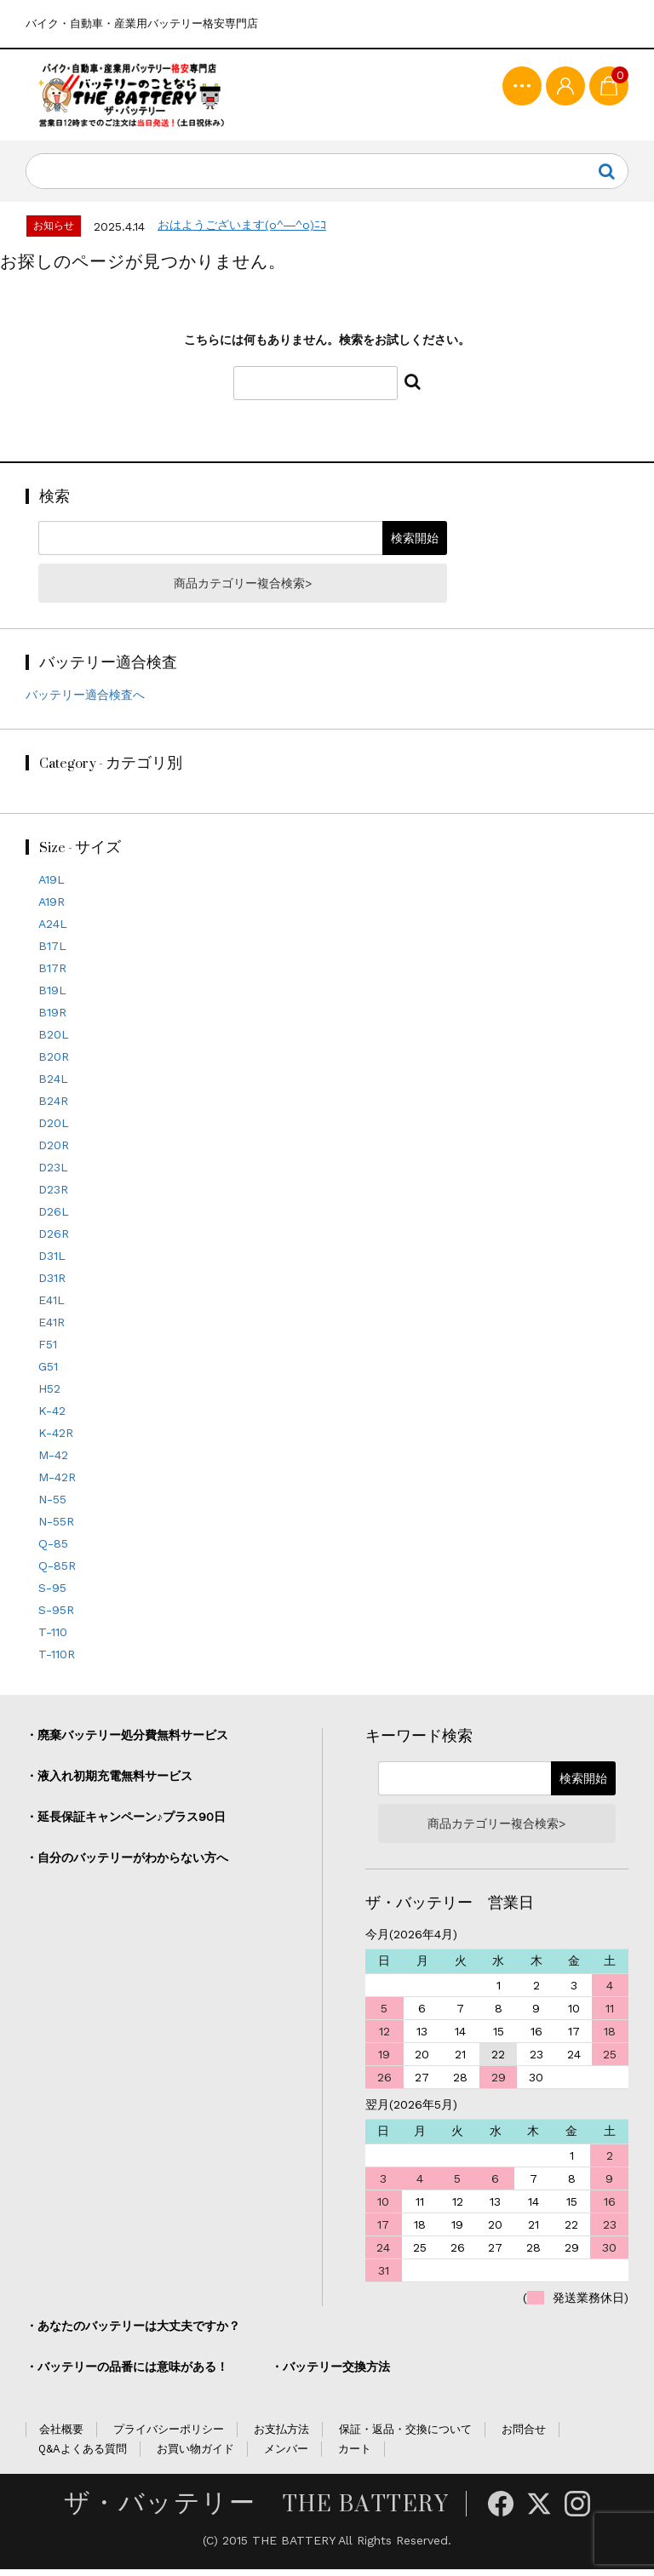 This screenshot has width=654, height=2576. Describe the element at coordinates (55, 1438) in the screenshot. I see `K-42R` at that location.